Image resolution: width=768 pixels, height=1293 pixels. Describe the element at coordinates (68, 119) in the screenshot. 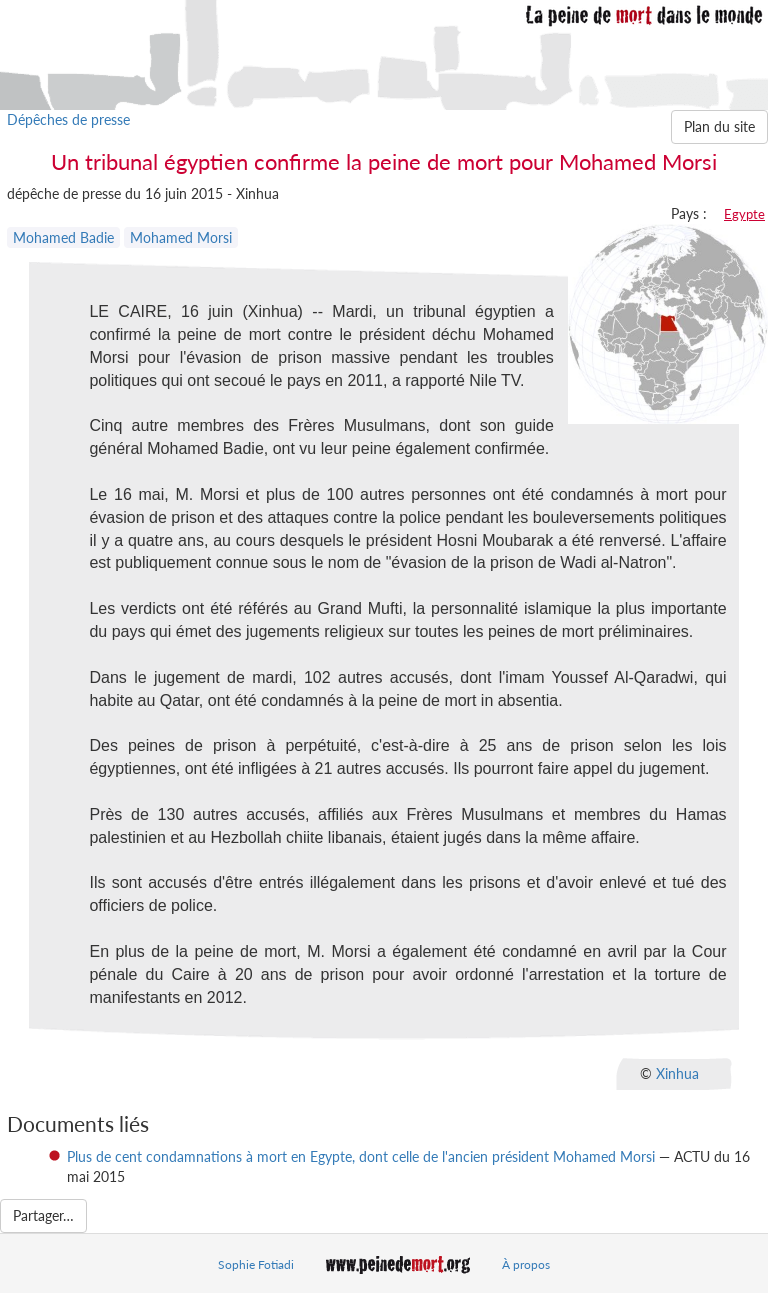

I see `Dépêches de presse` at that location.